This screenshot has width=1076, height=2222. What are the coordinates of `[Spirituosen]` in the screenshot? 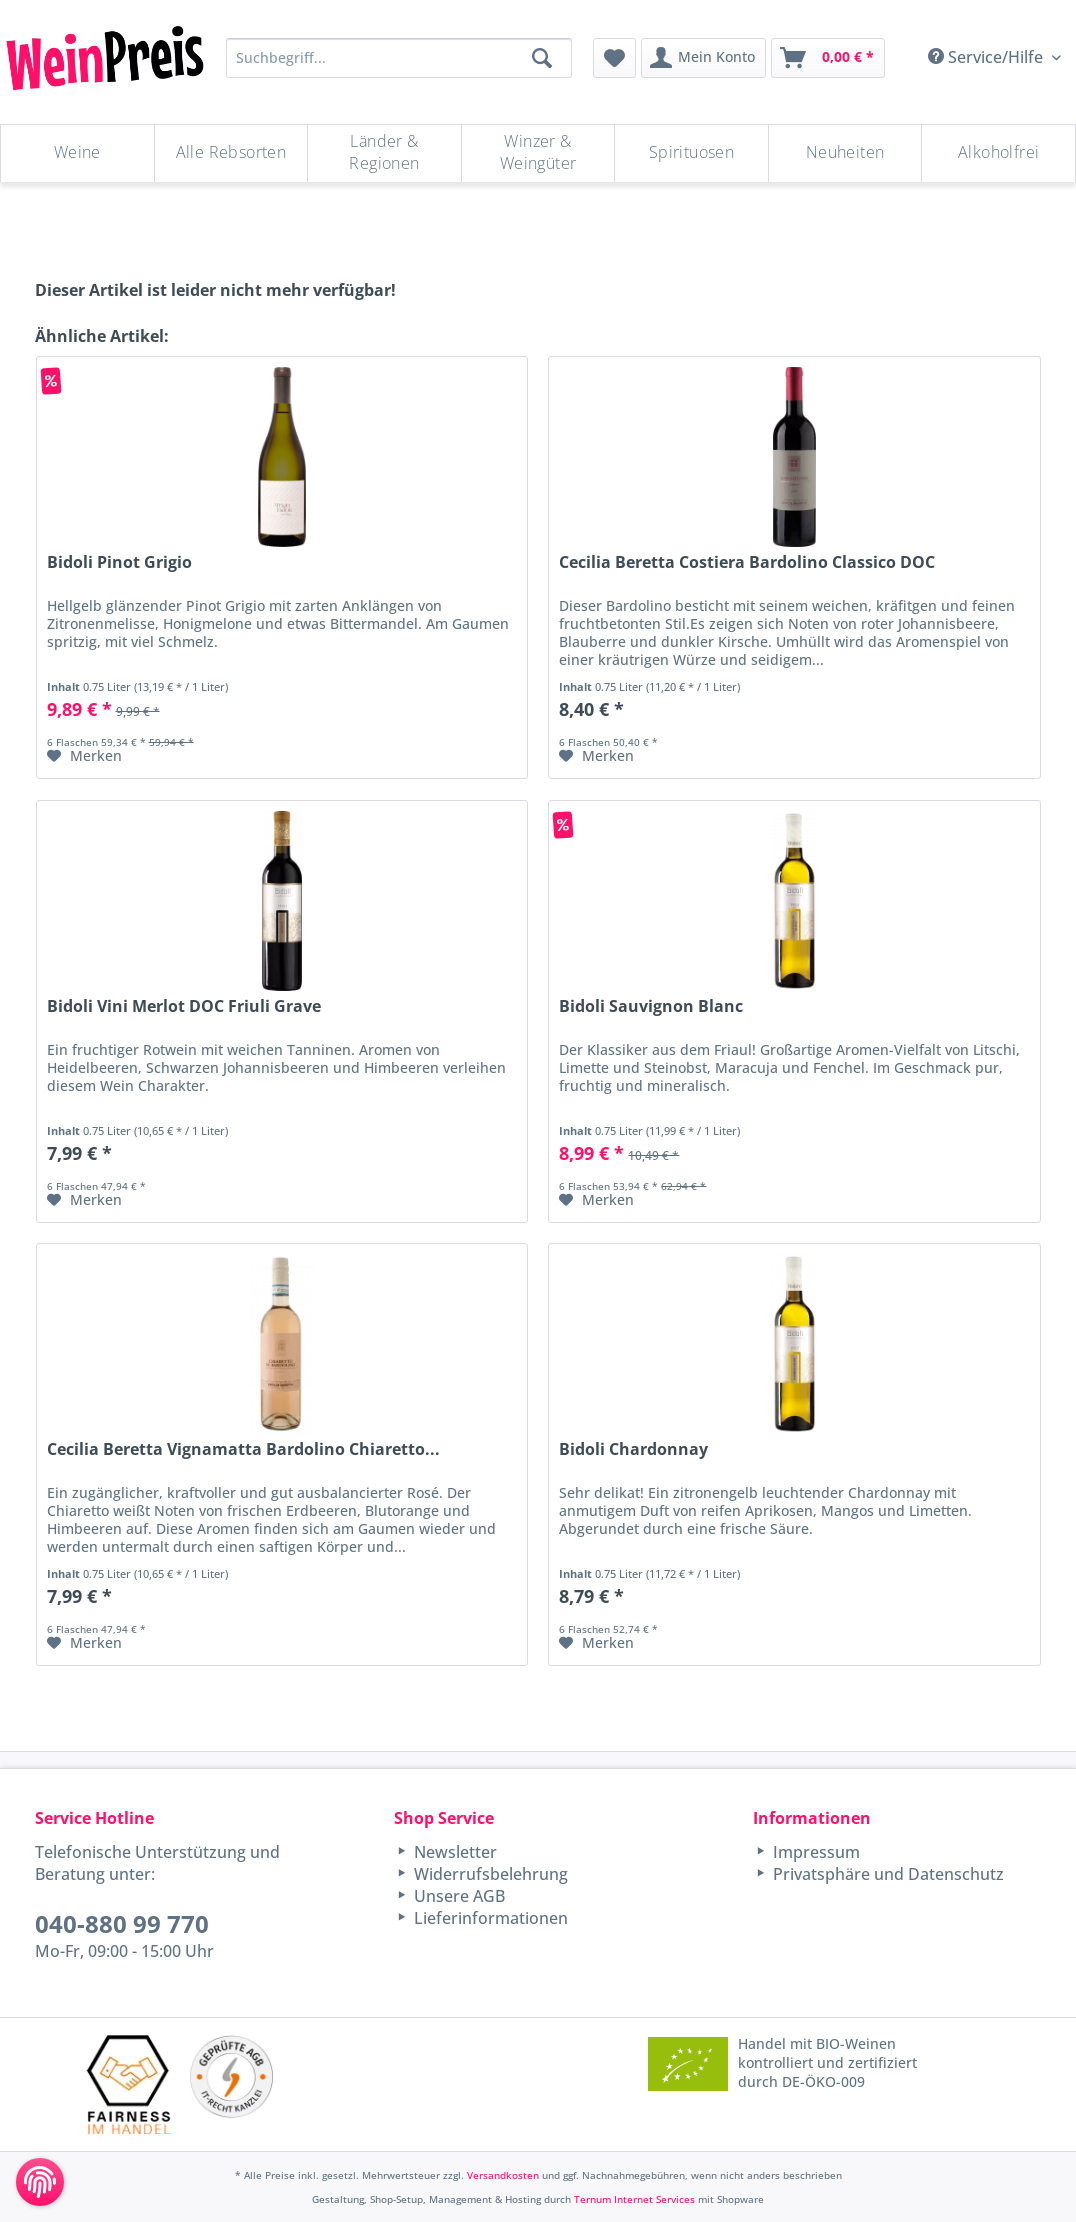 It's located at (691, 153).